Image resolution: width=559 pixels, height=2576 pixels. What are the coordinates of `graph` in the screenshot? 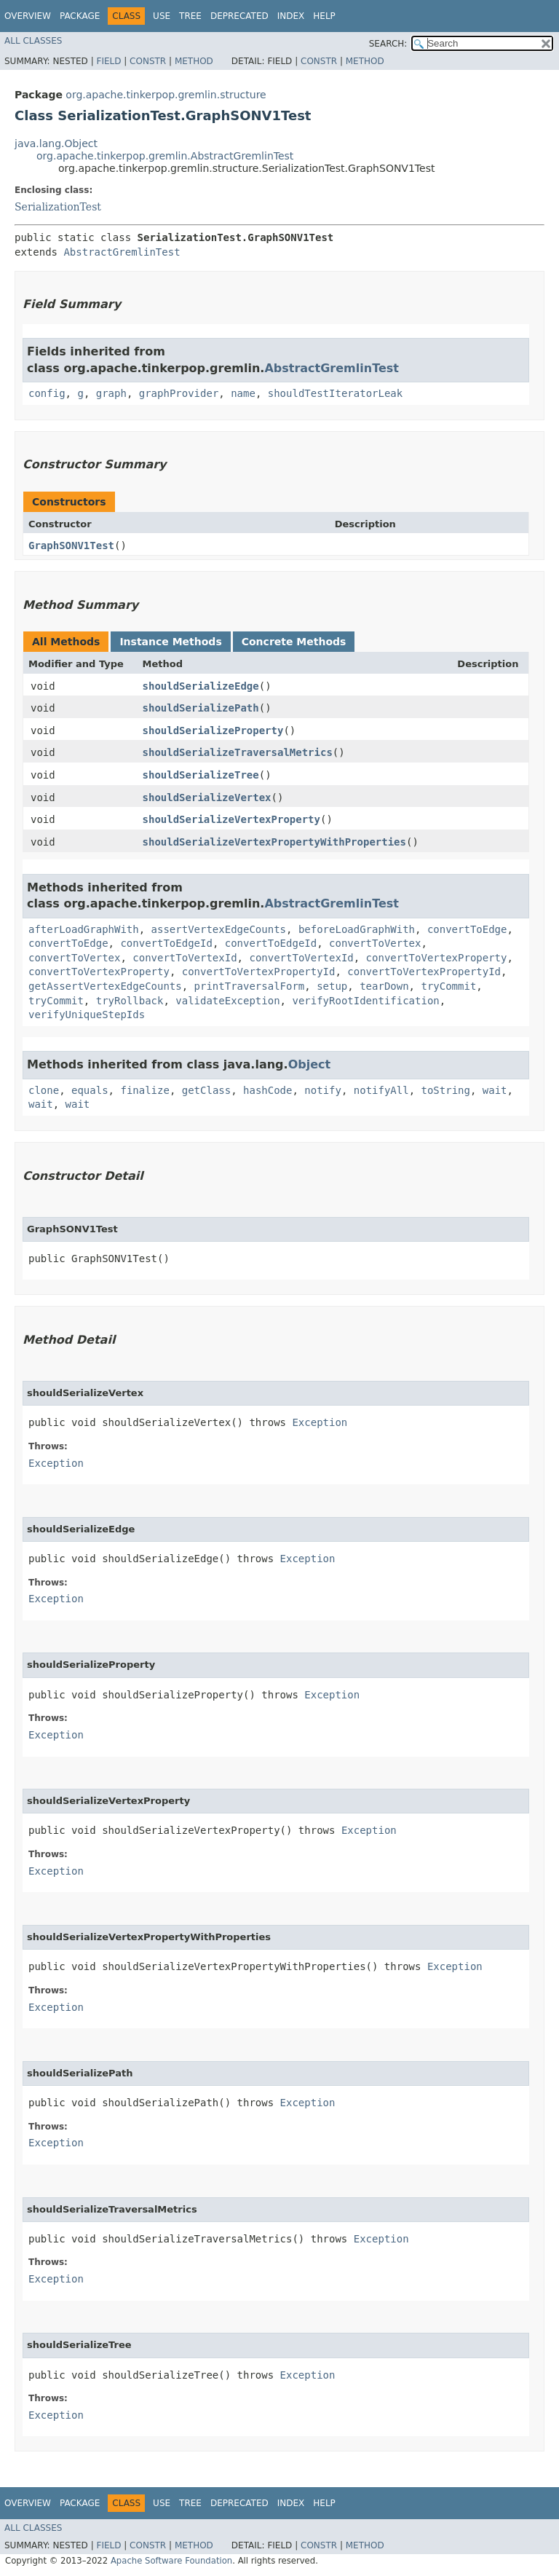 It's located at (111, 393).